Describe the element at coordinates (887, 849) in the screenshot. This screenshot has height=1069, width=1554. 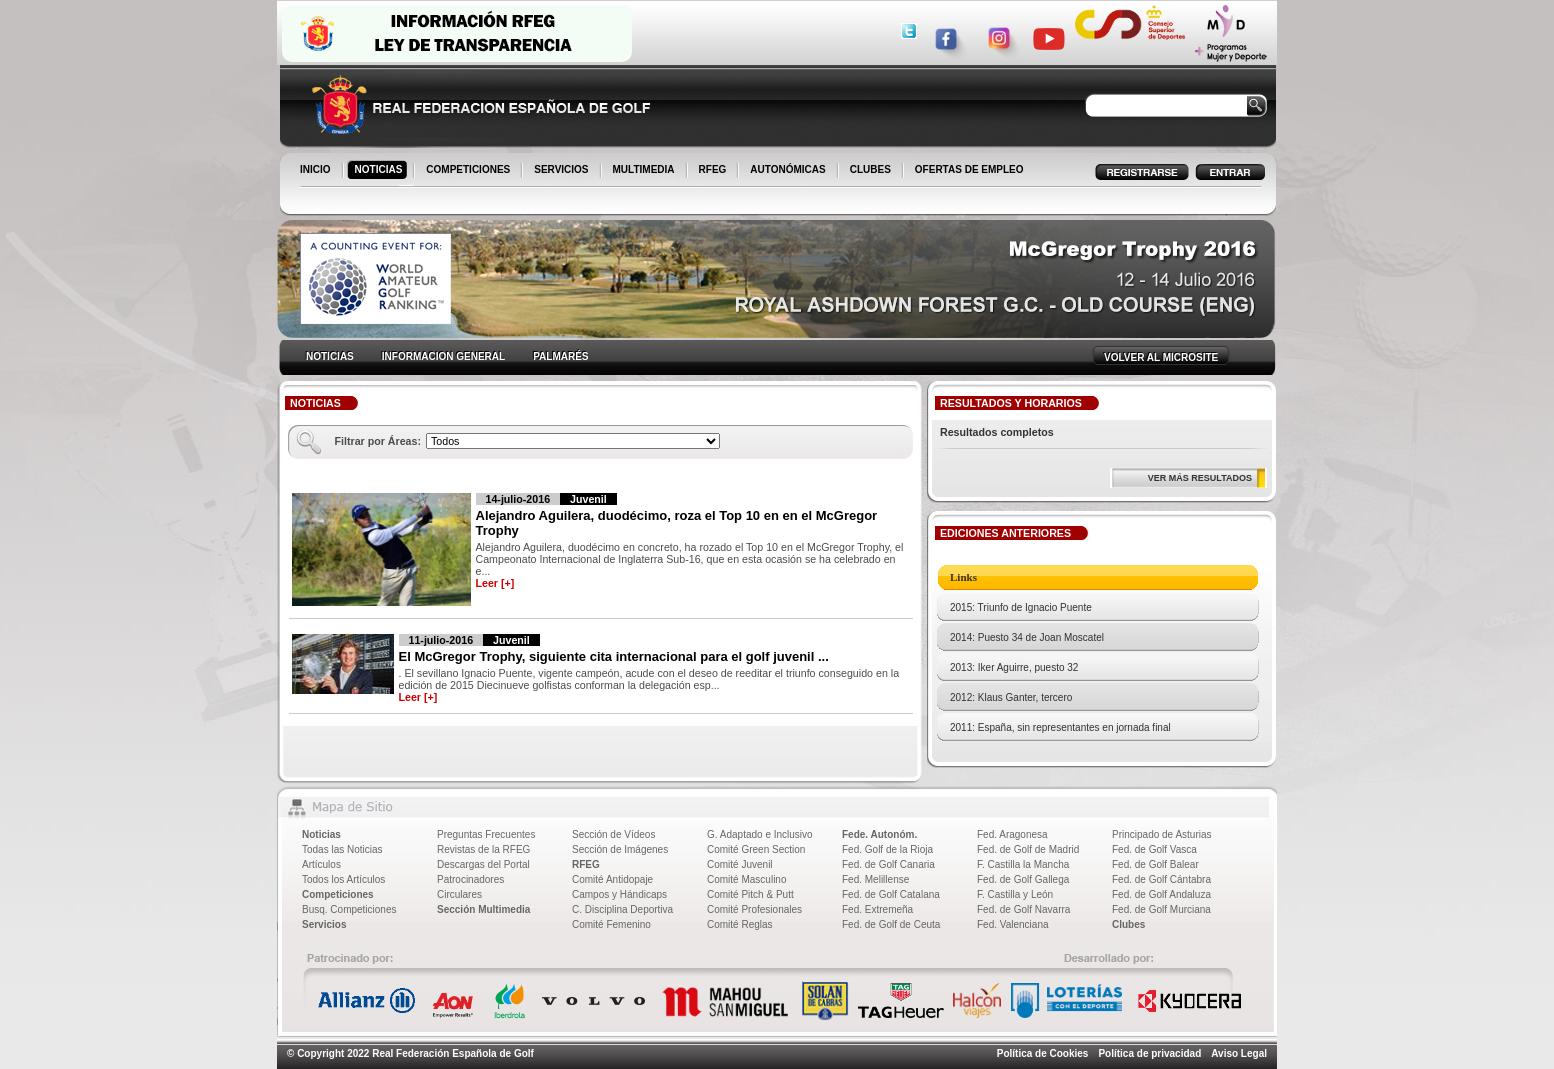
I see `Fed. Golf de la Rioja` at that location.